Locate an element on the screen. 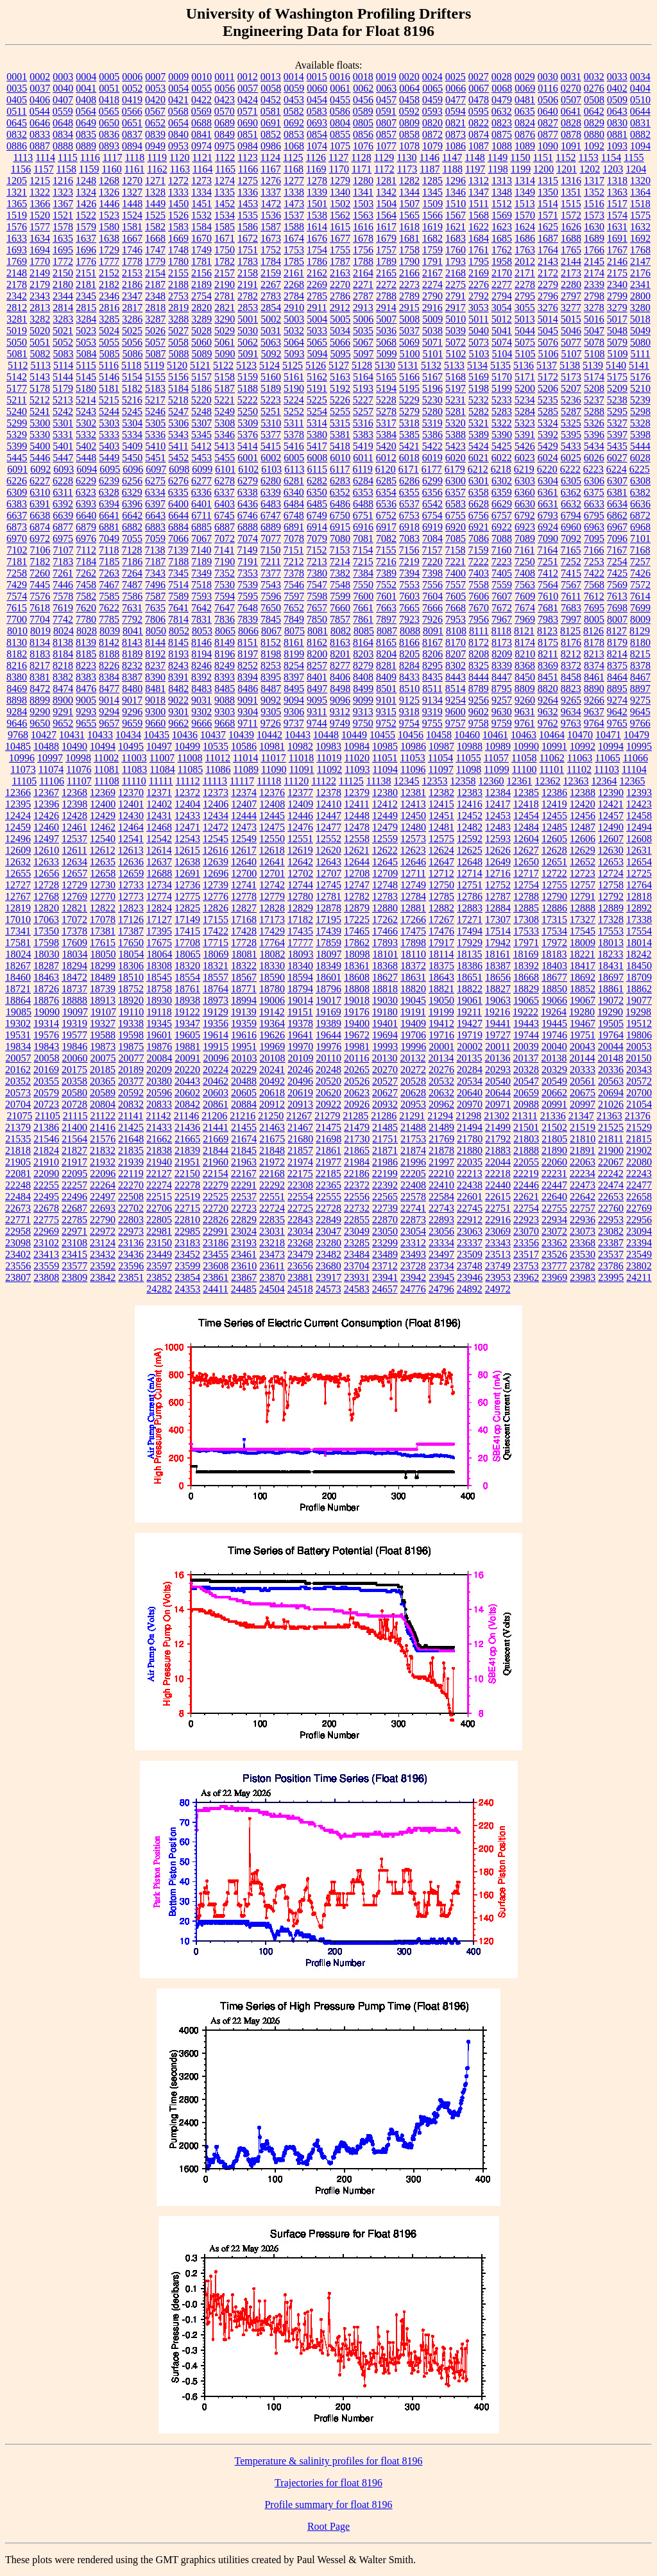  1562 is located at coordinates (340, 215).